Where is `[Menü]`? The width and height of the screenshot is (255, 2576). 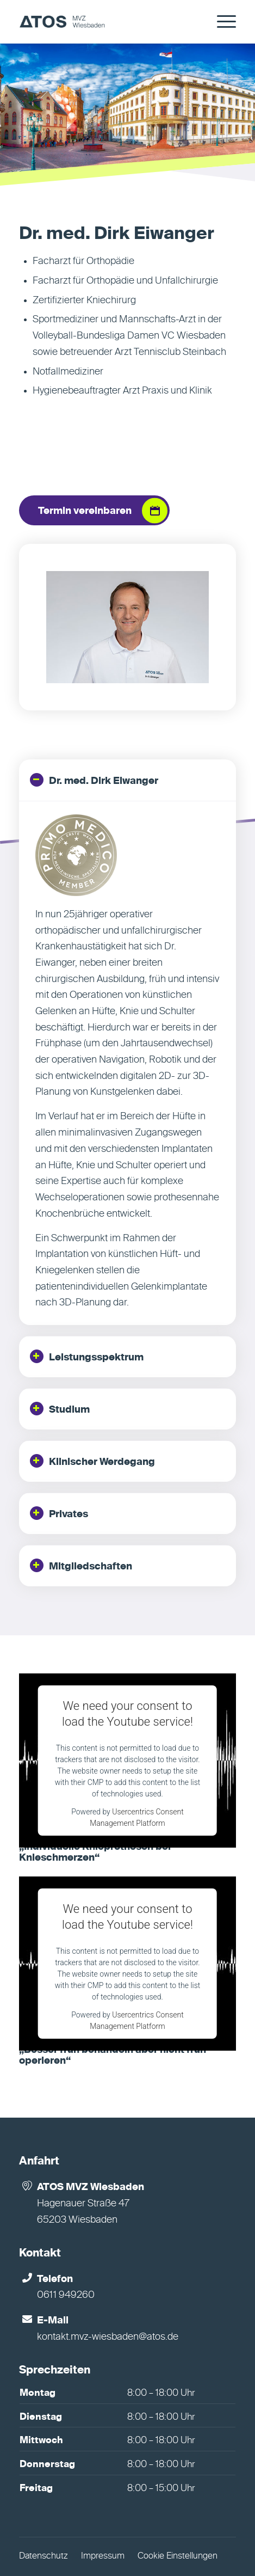 [Menü] is located at coordinates (221, 22).